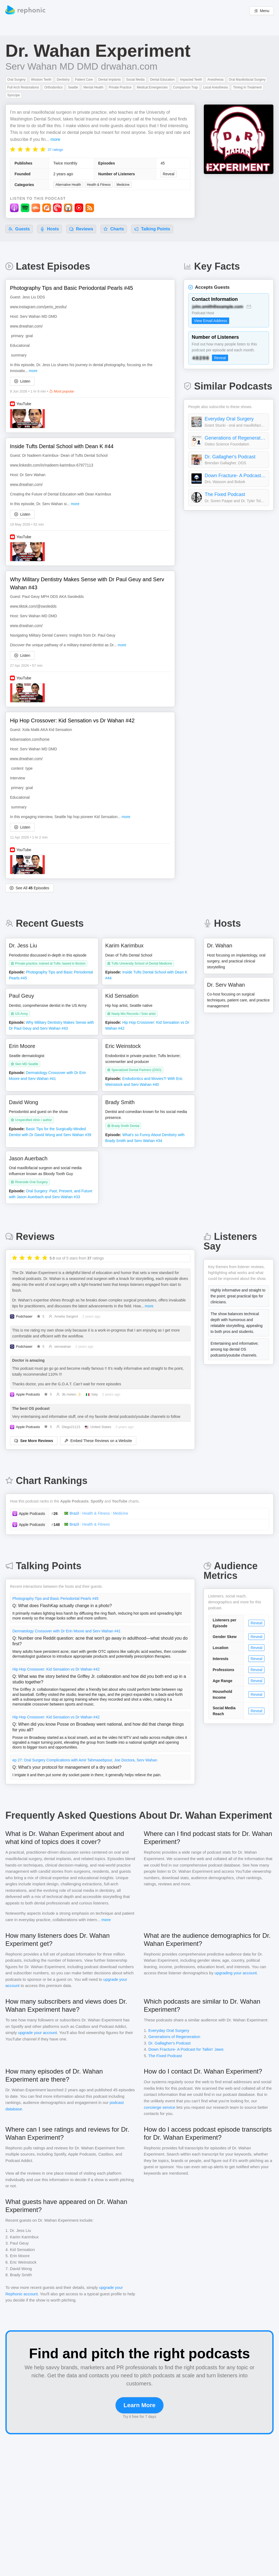  Describe the element at coordinates (84, 1760) in the screenshot. I see `ep 27: Oral Surgery Complications with Amir Tahmasebpour, Joe Doctora, Serv Wahan` at that location.